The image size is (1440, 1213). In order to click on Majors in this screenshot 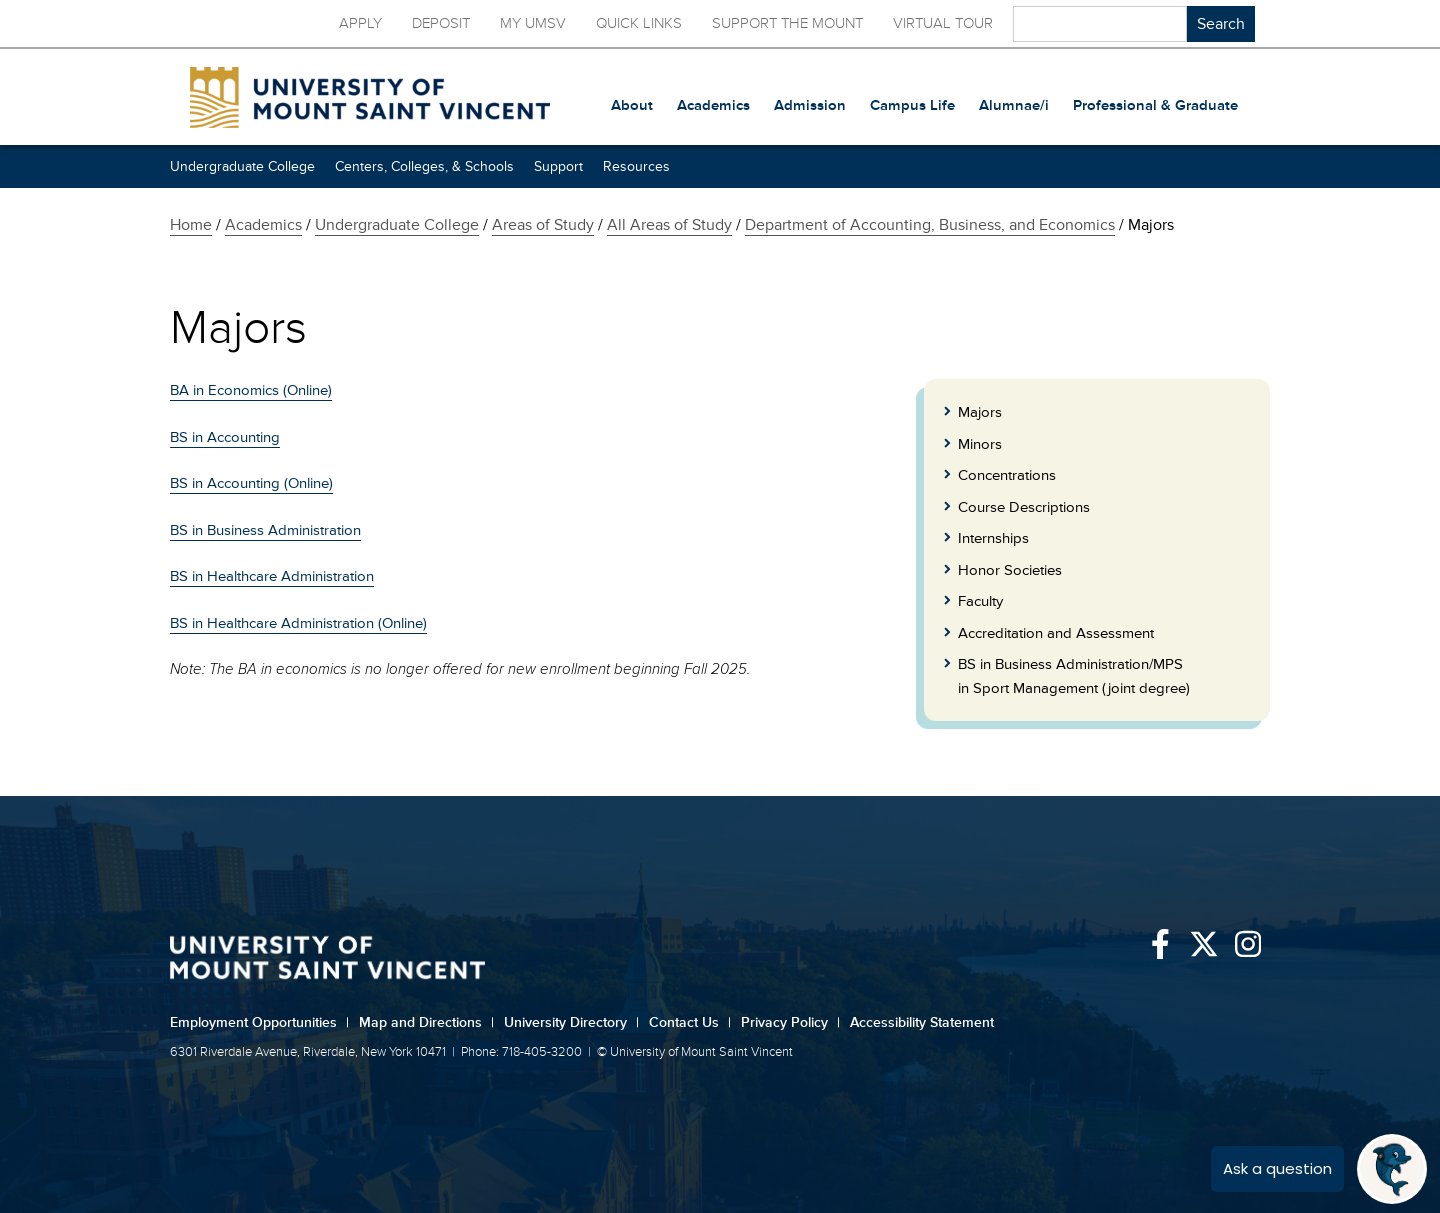, I will do `click(980, 412)`.